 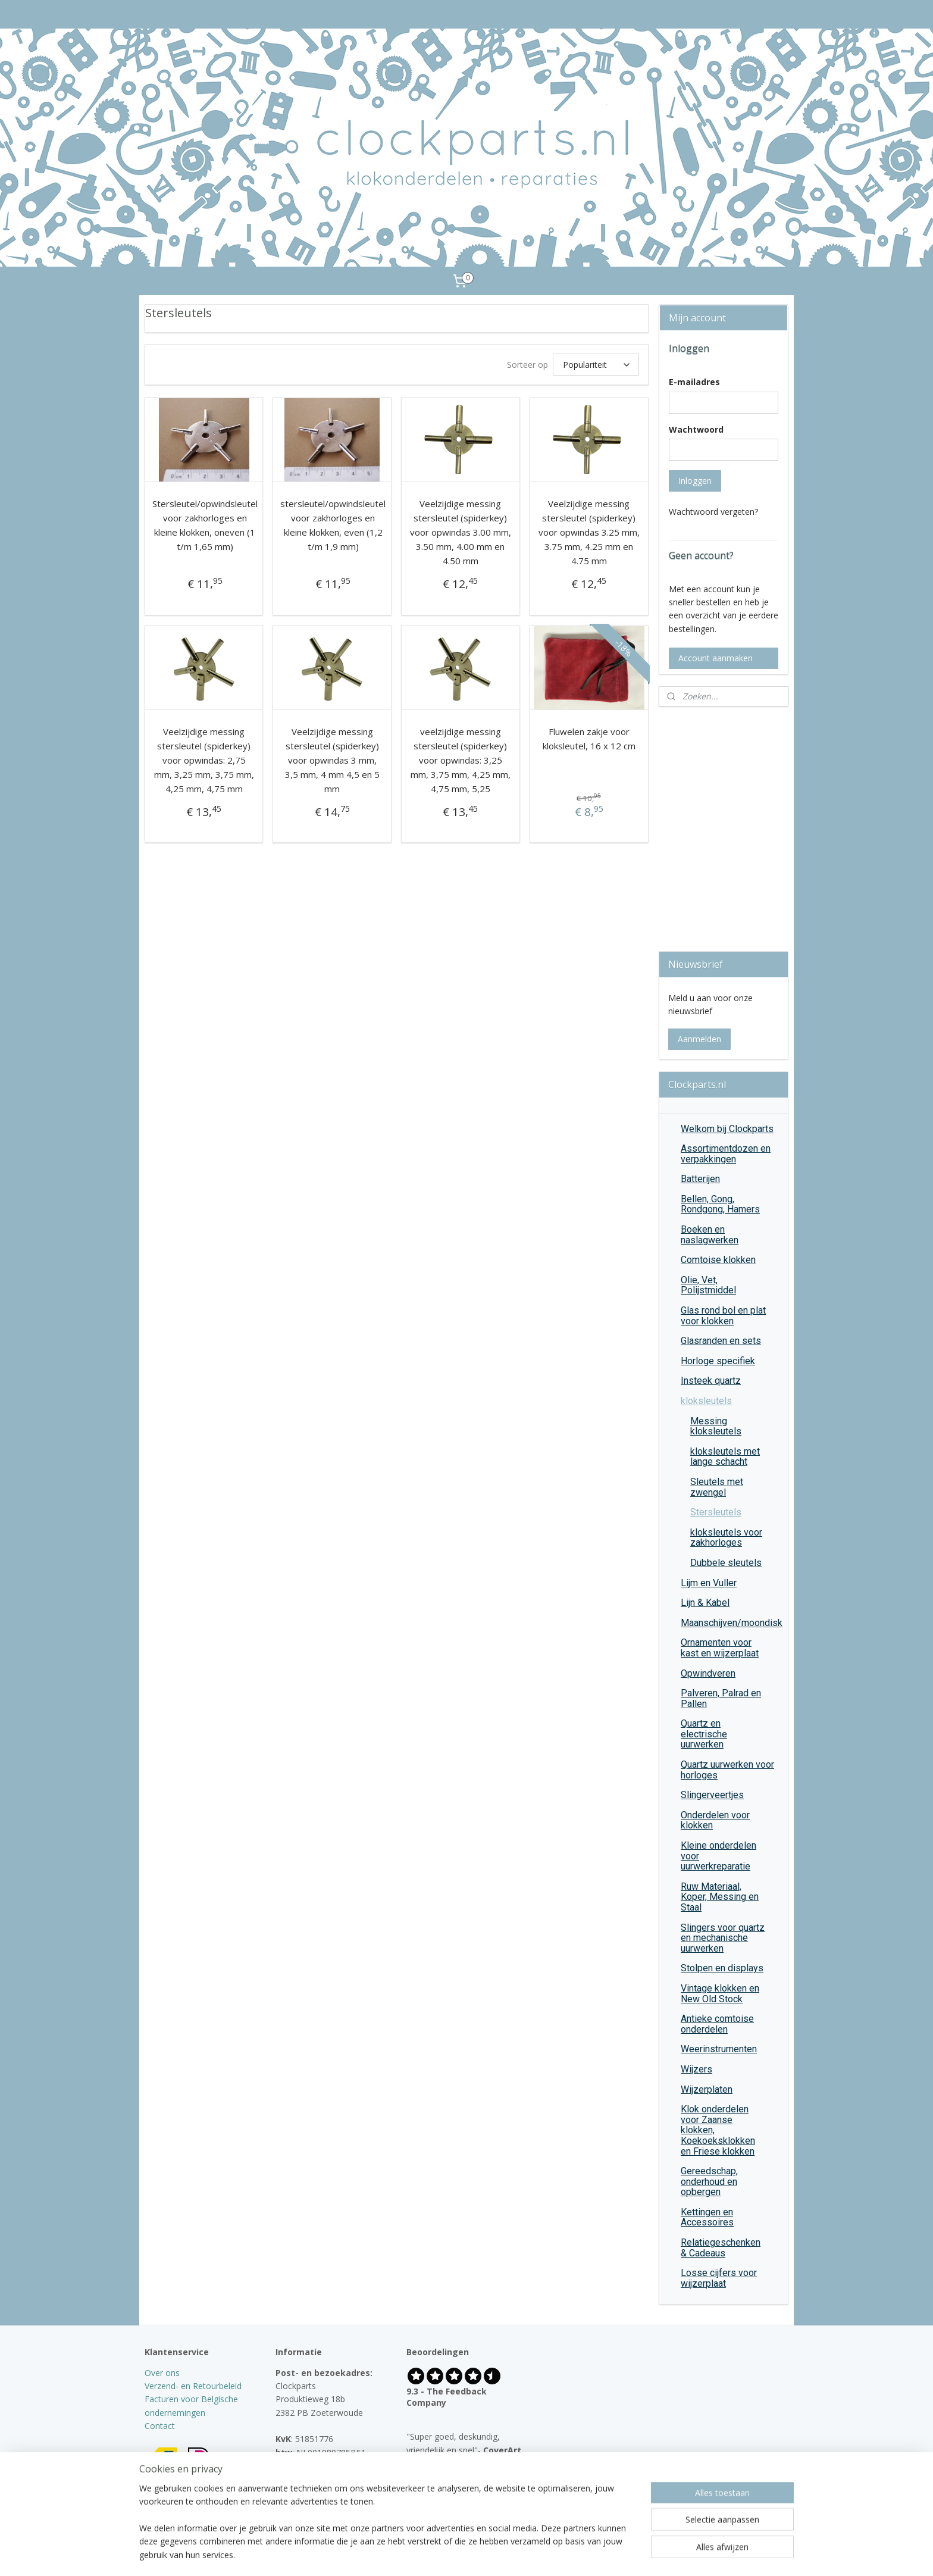 I want to click on Glas rond bol en plat voor klokken, so click(x=729, y=1316).